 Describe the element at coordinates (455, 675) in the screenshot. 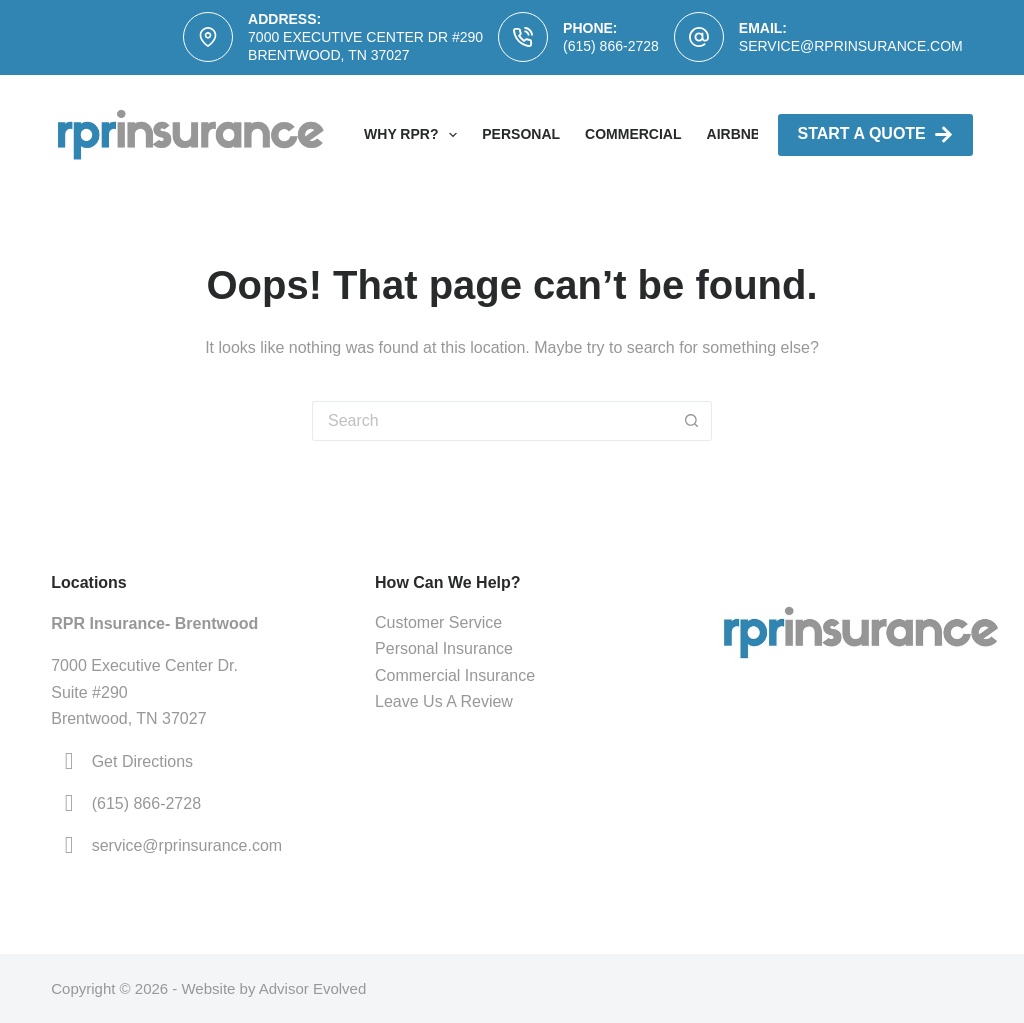

I see `Commercial Insurance` at that location.